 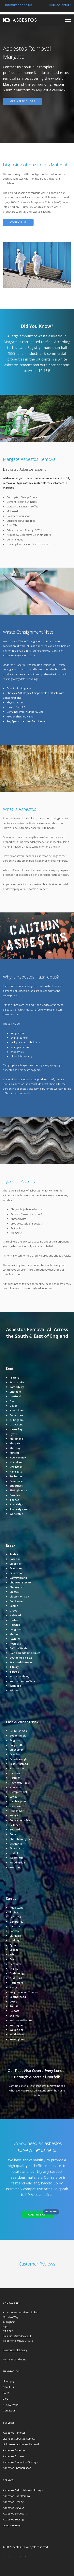 What do you see at coordinates (13, 2519) in the screenshot?
I see `Asbestos Testing` at bounding box center [13, 2519].